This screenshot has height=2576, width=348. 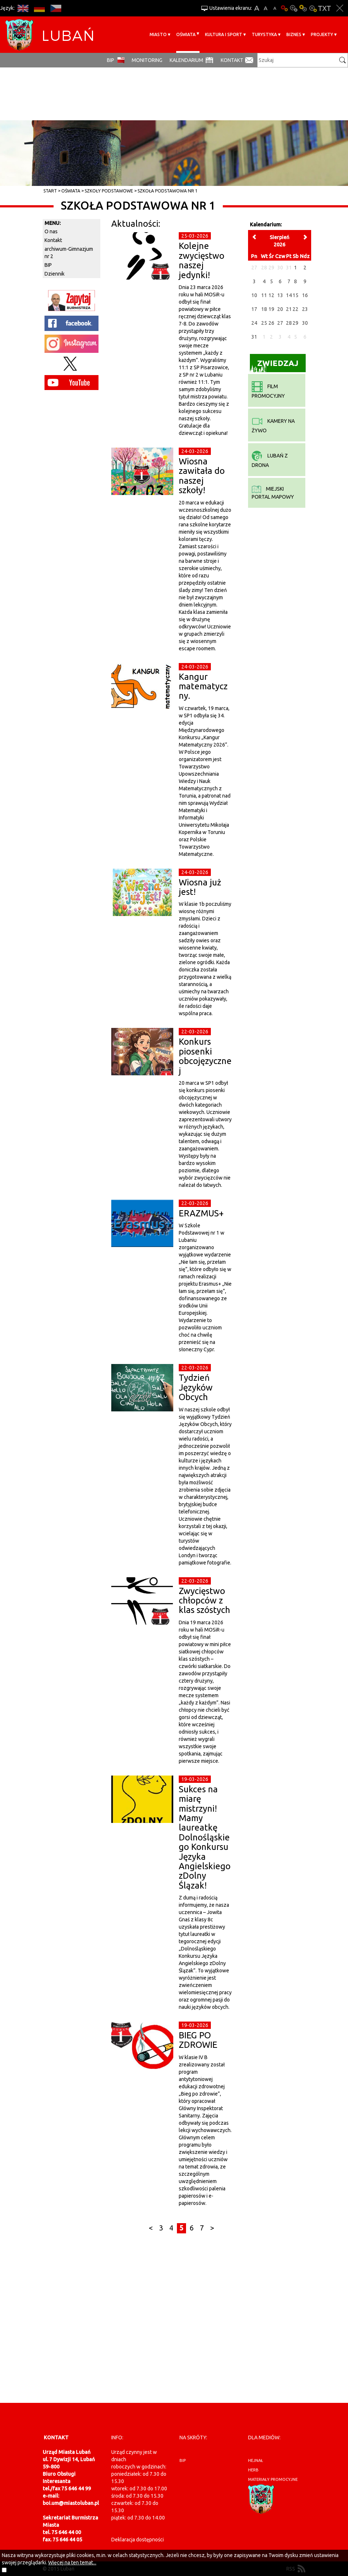 I want to click on Kontrast-0, so click(x=293, y=8).